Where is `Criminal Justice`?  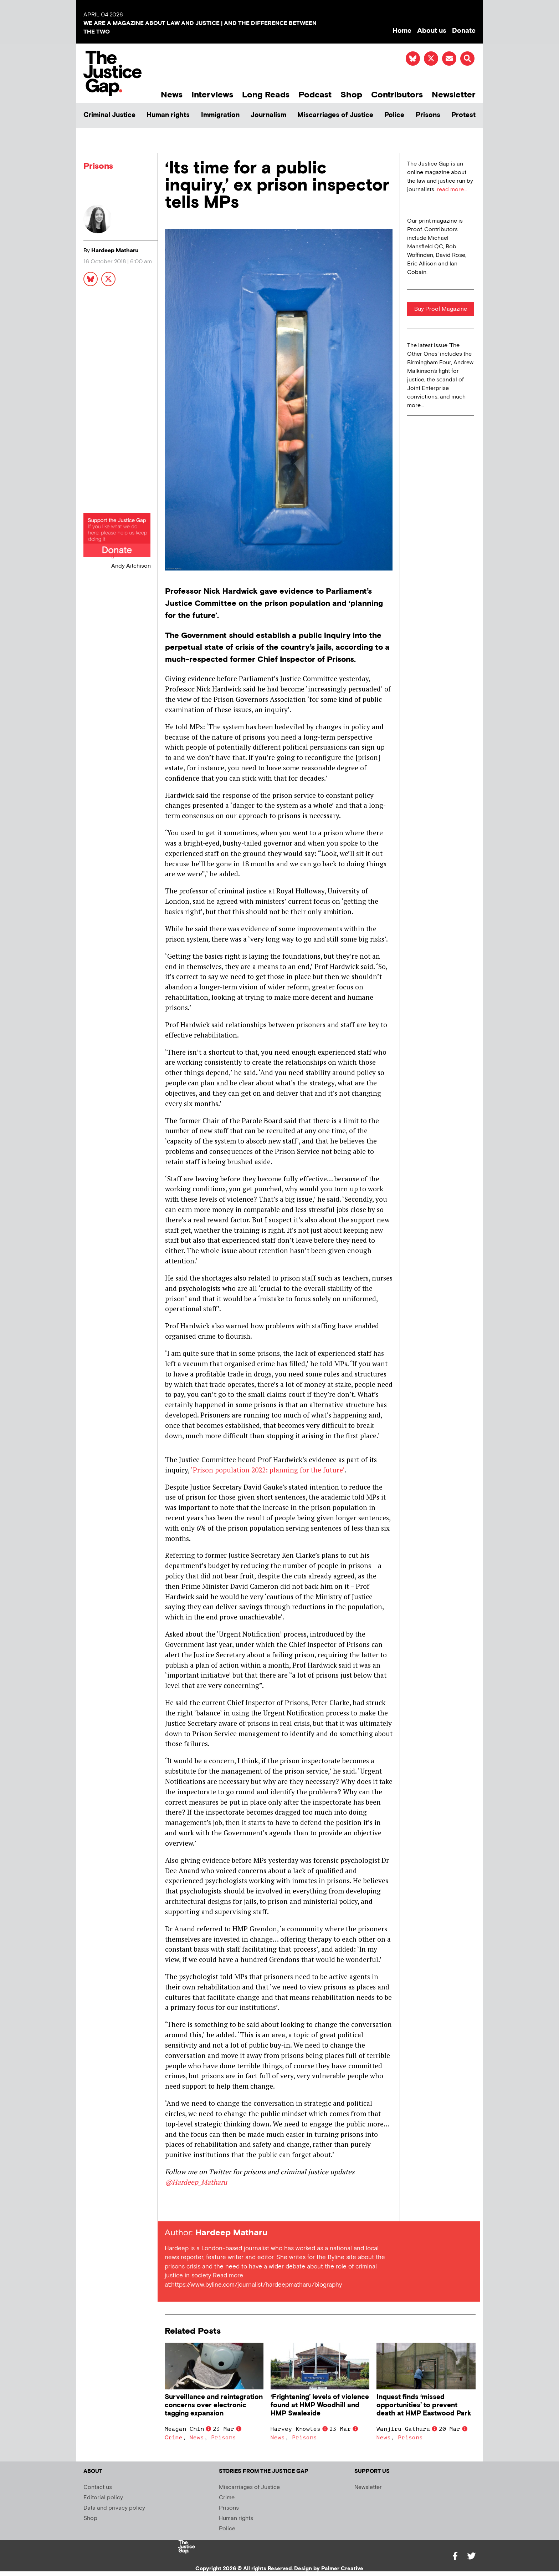 Criminal Justice is located at coordinates (109, 115).